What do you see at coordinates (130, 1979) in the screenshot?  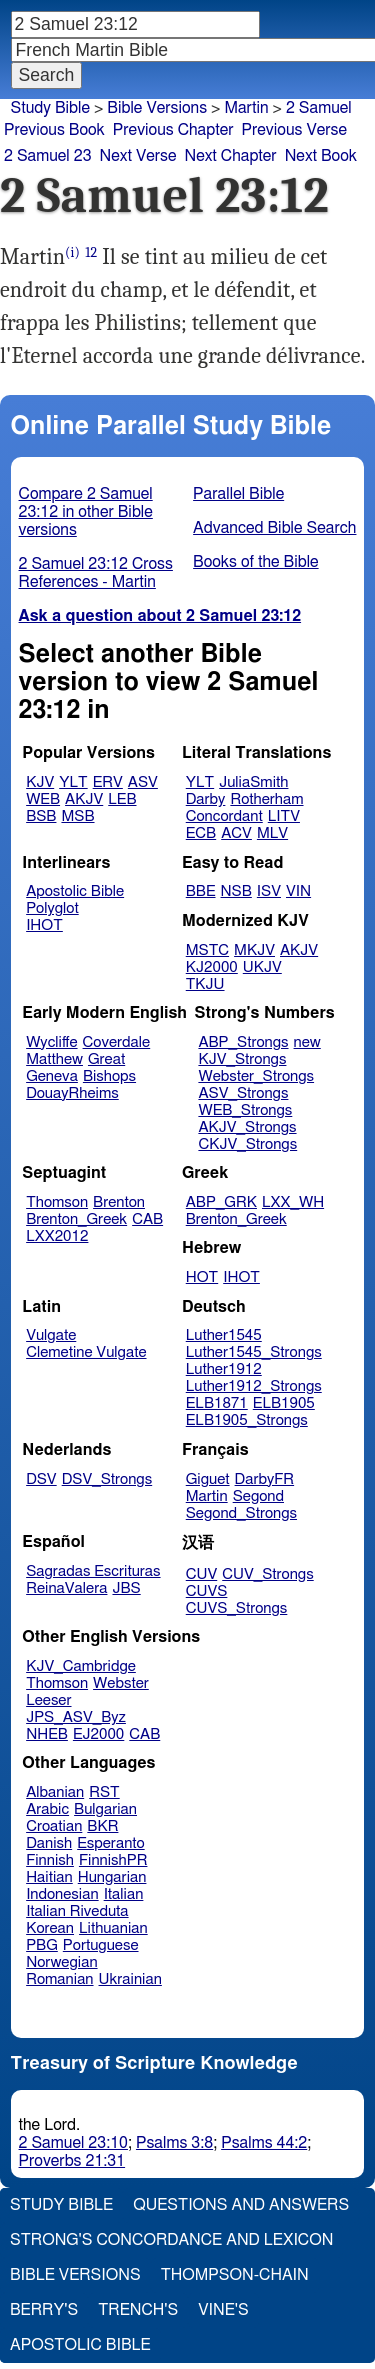 I see `Ukrainian` at bounding box center [130, 1979].